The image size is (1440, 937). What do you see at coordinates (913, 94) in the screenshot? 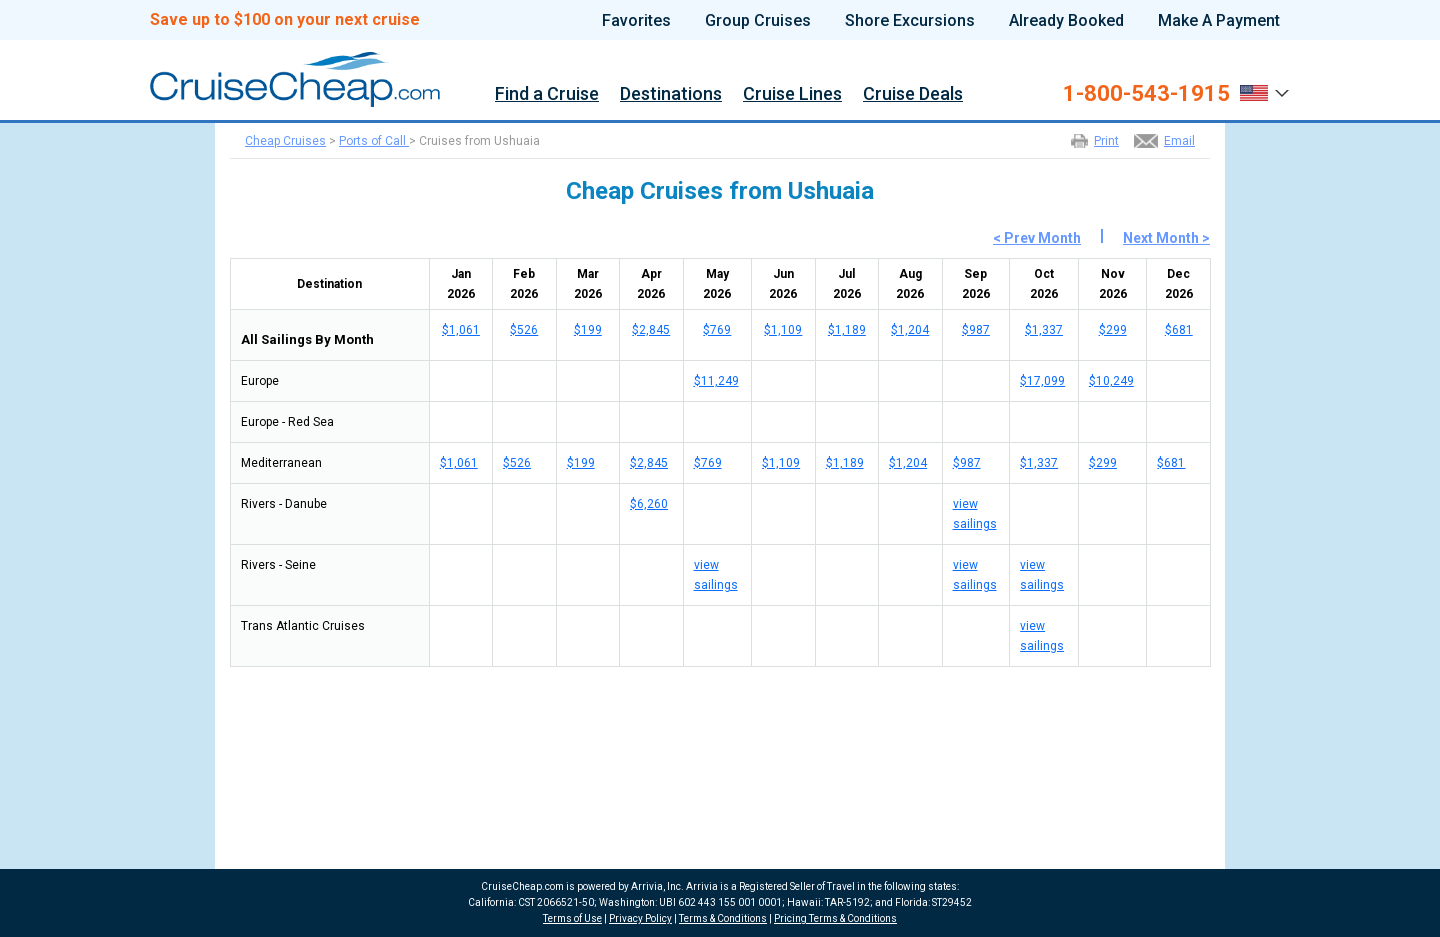
I see `Cruise Deals` at bounding box center [913, 94].